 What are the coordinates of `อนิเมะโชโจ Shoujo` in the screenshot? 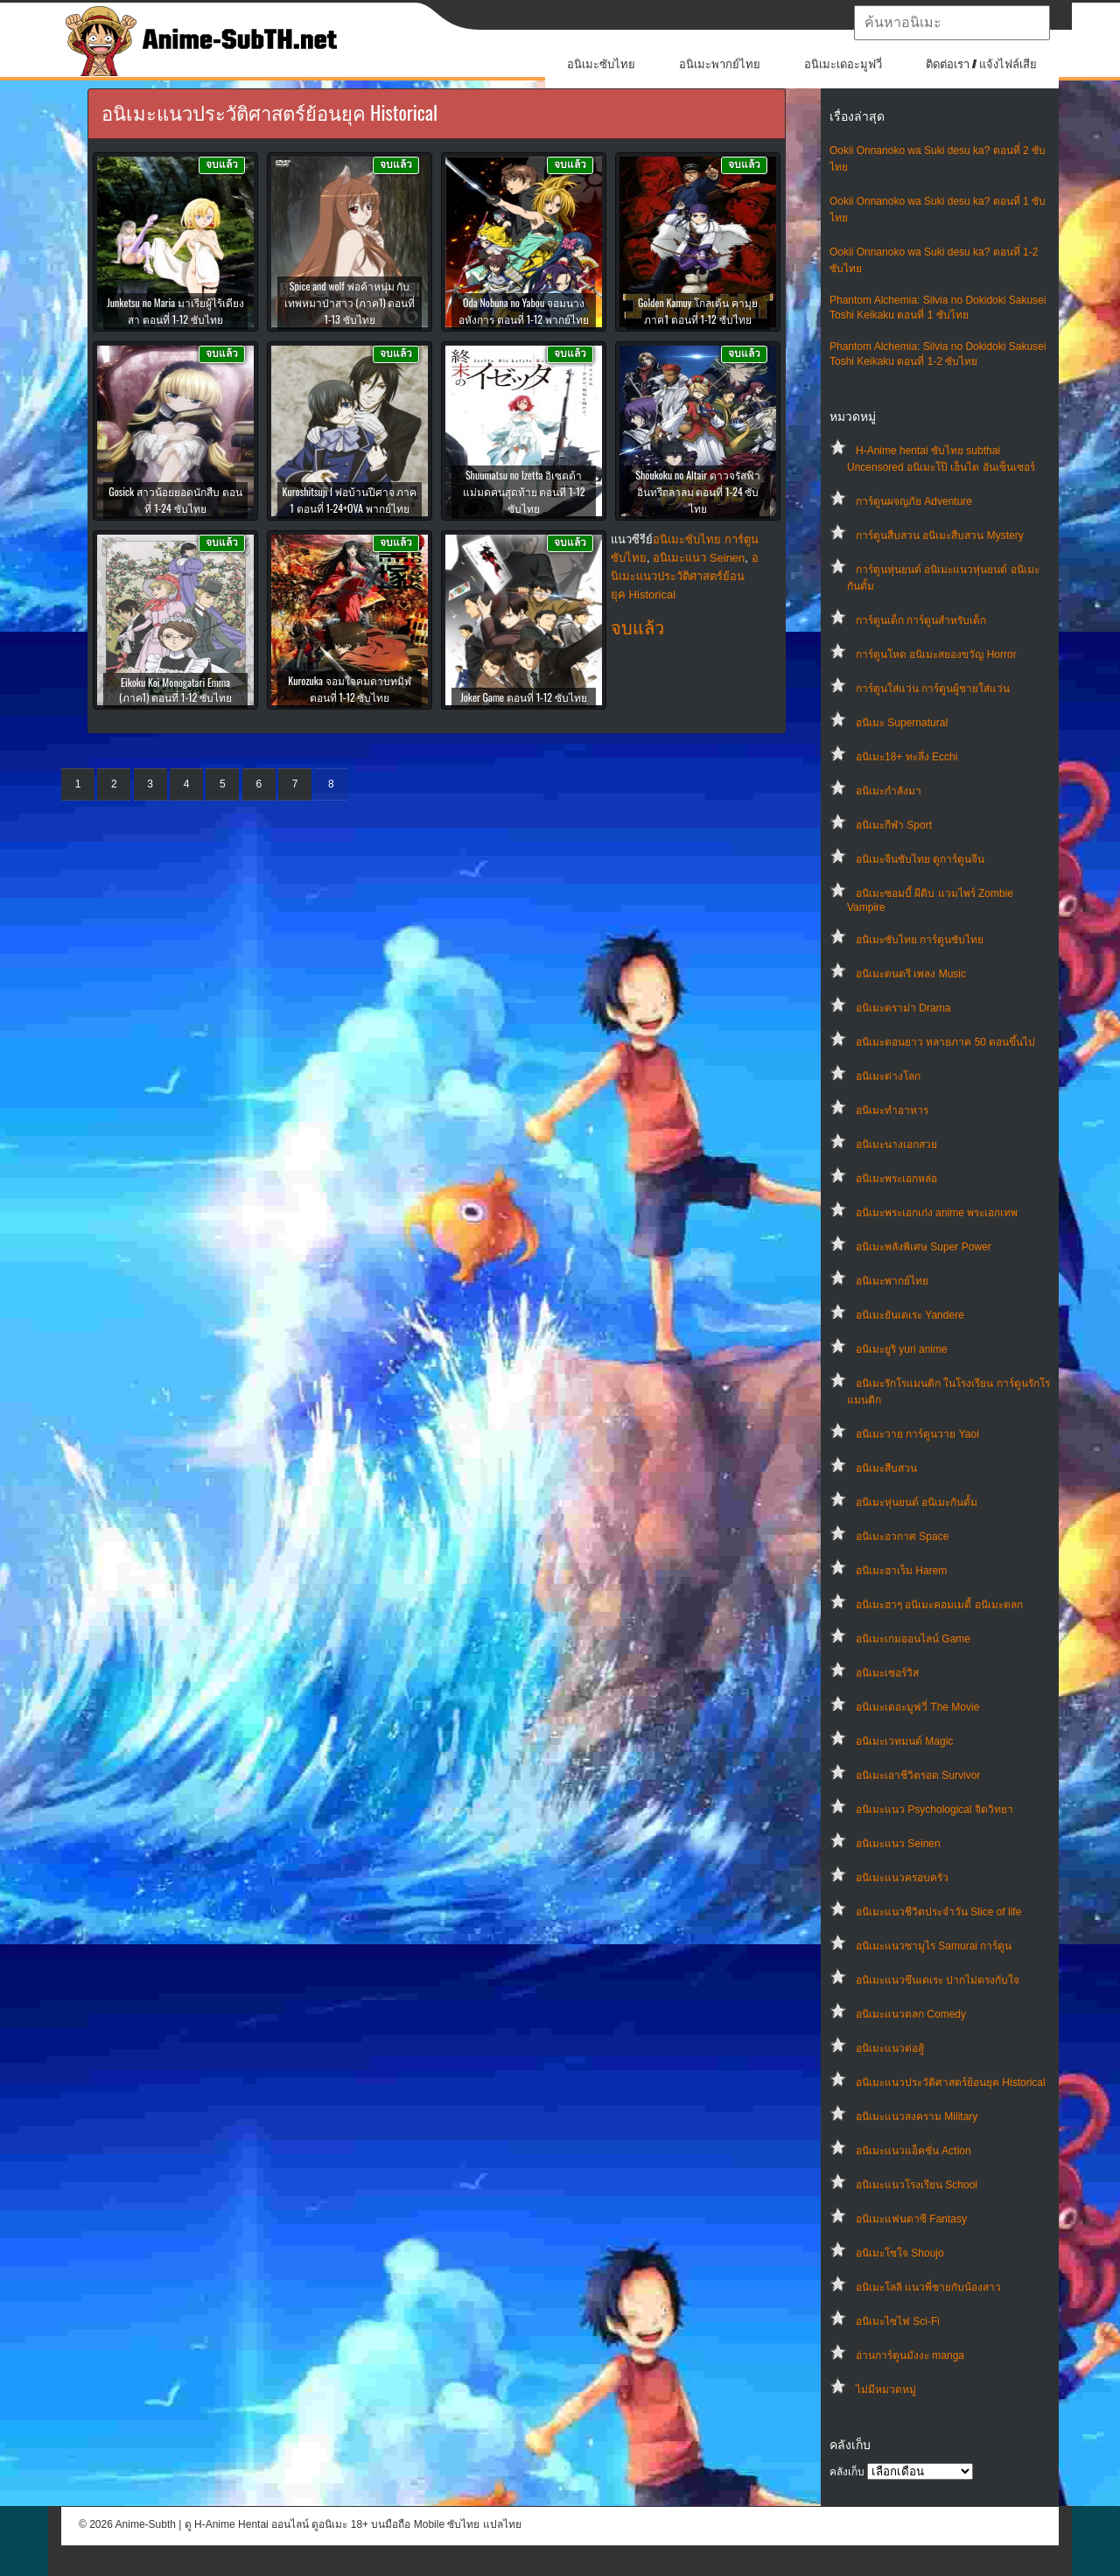 It's located at (900, 2253).